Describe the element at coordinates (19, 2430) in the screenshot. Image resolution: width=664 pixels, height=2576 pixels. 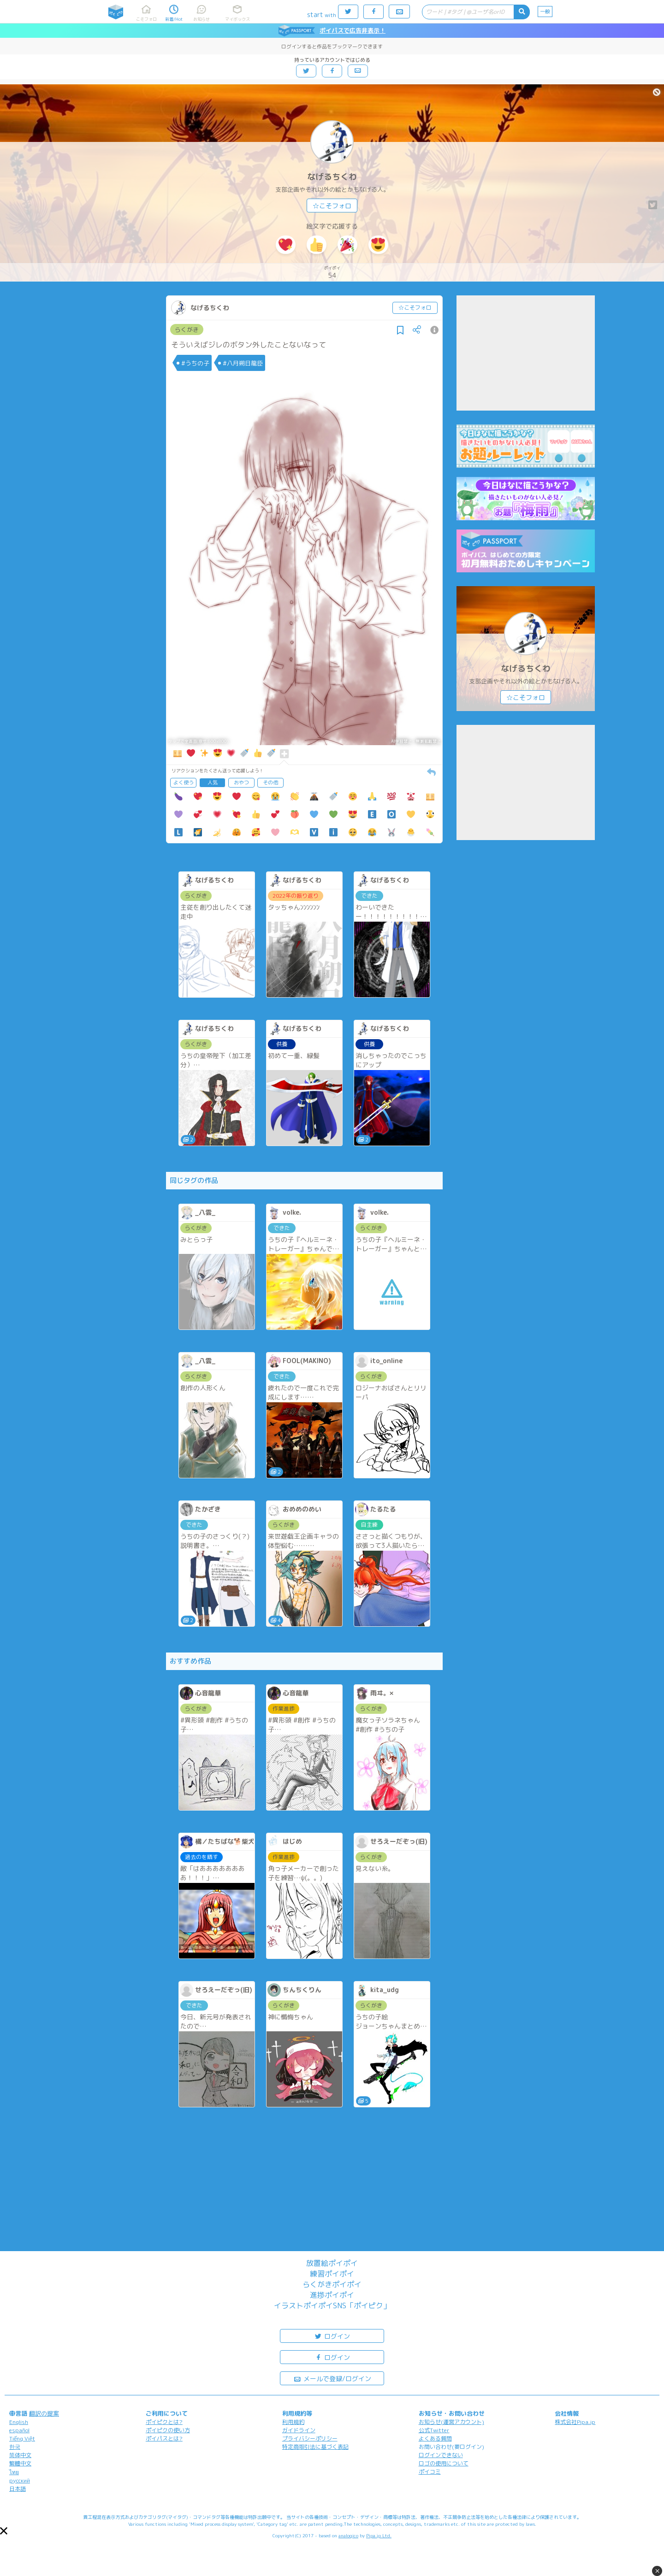
I see `español` at that location.